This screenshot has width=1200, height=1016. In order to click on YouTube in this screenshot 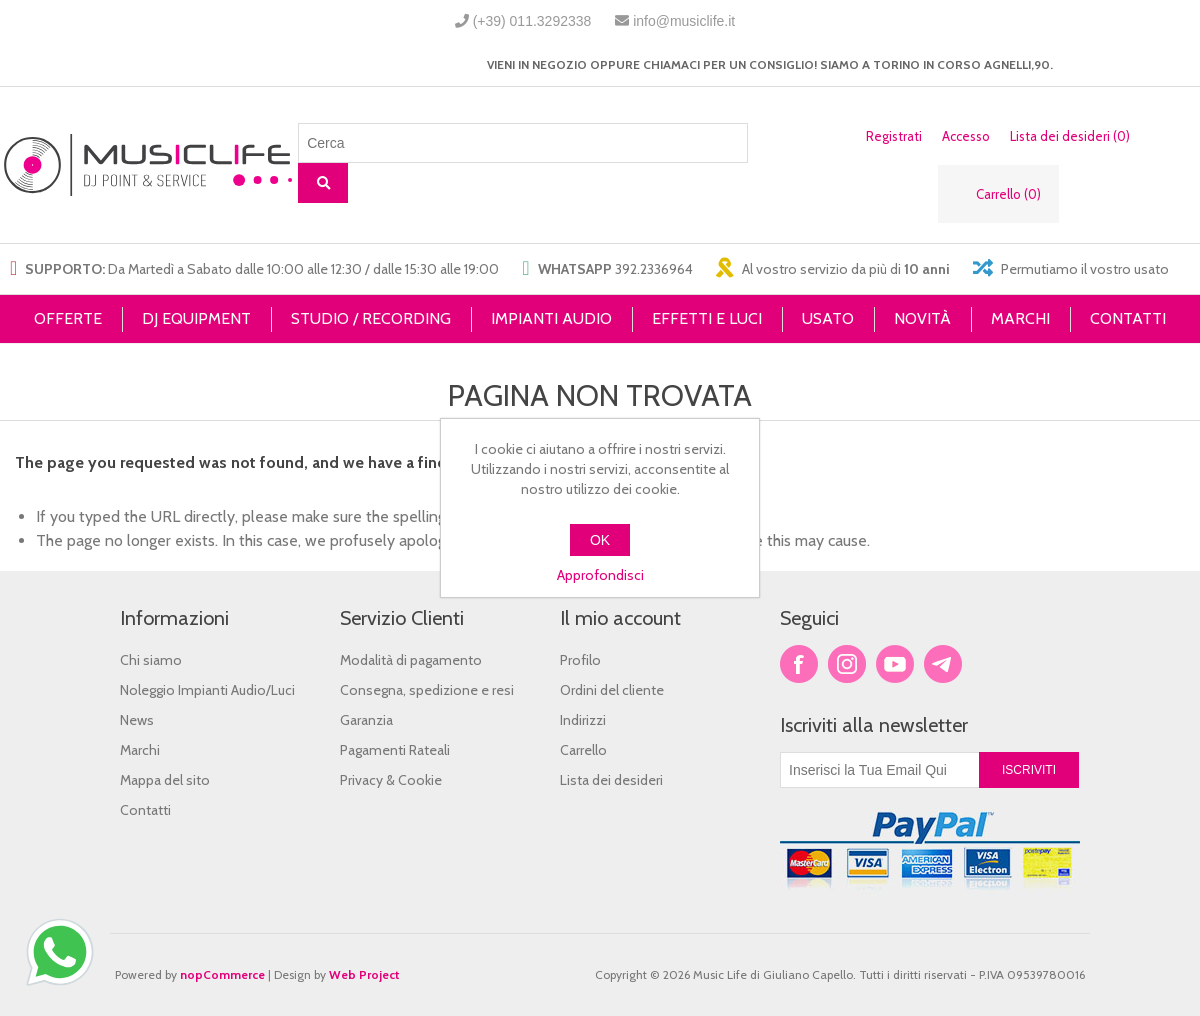, I will do `click(895, 664)`.